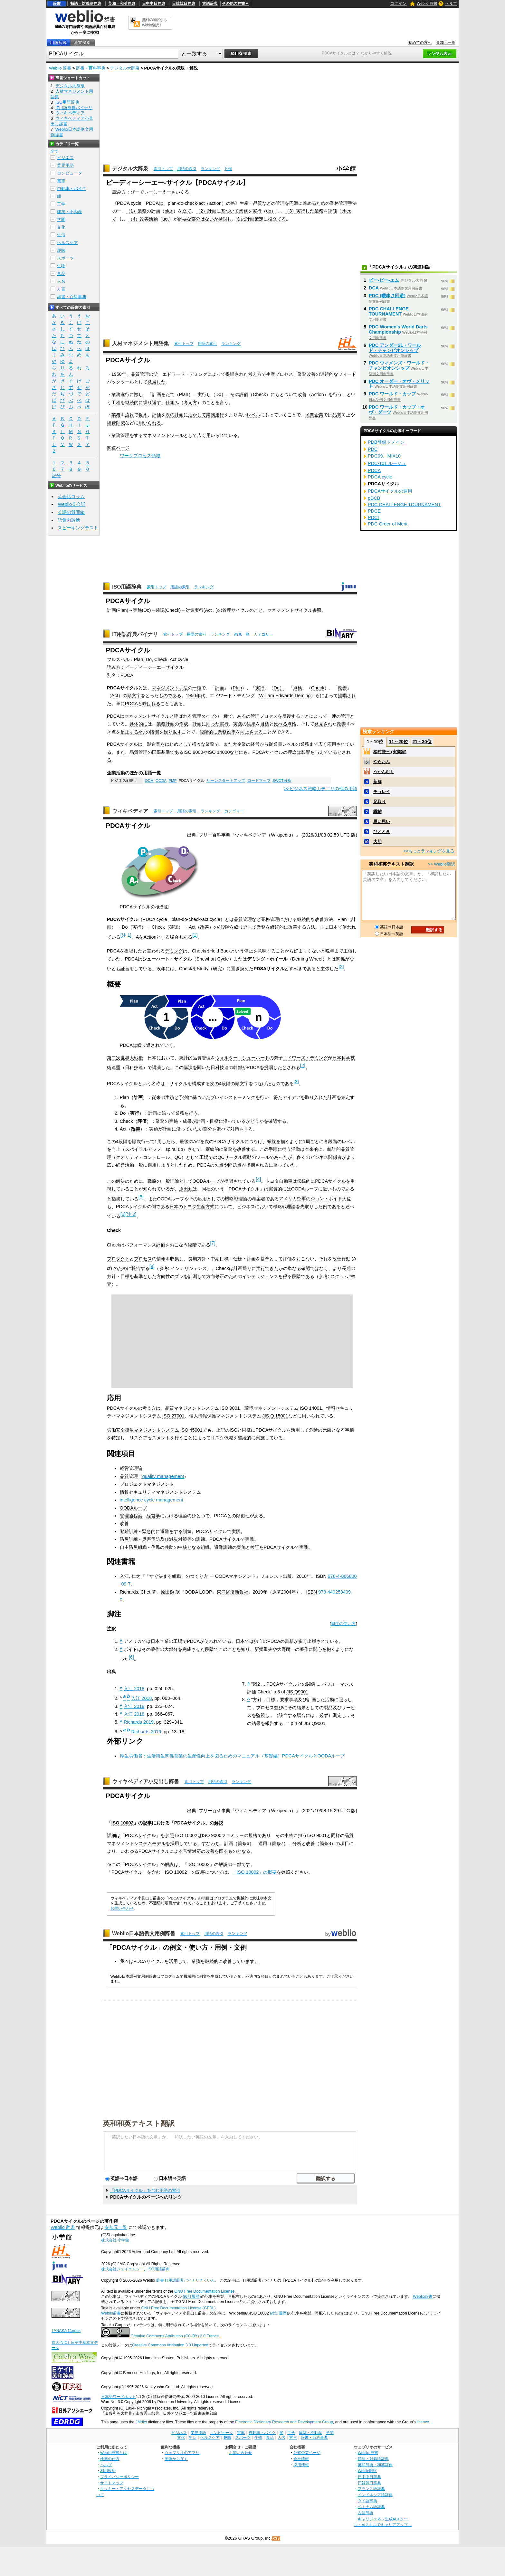  I want to click on Action, so click(317, 394).